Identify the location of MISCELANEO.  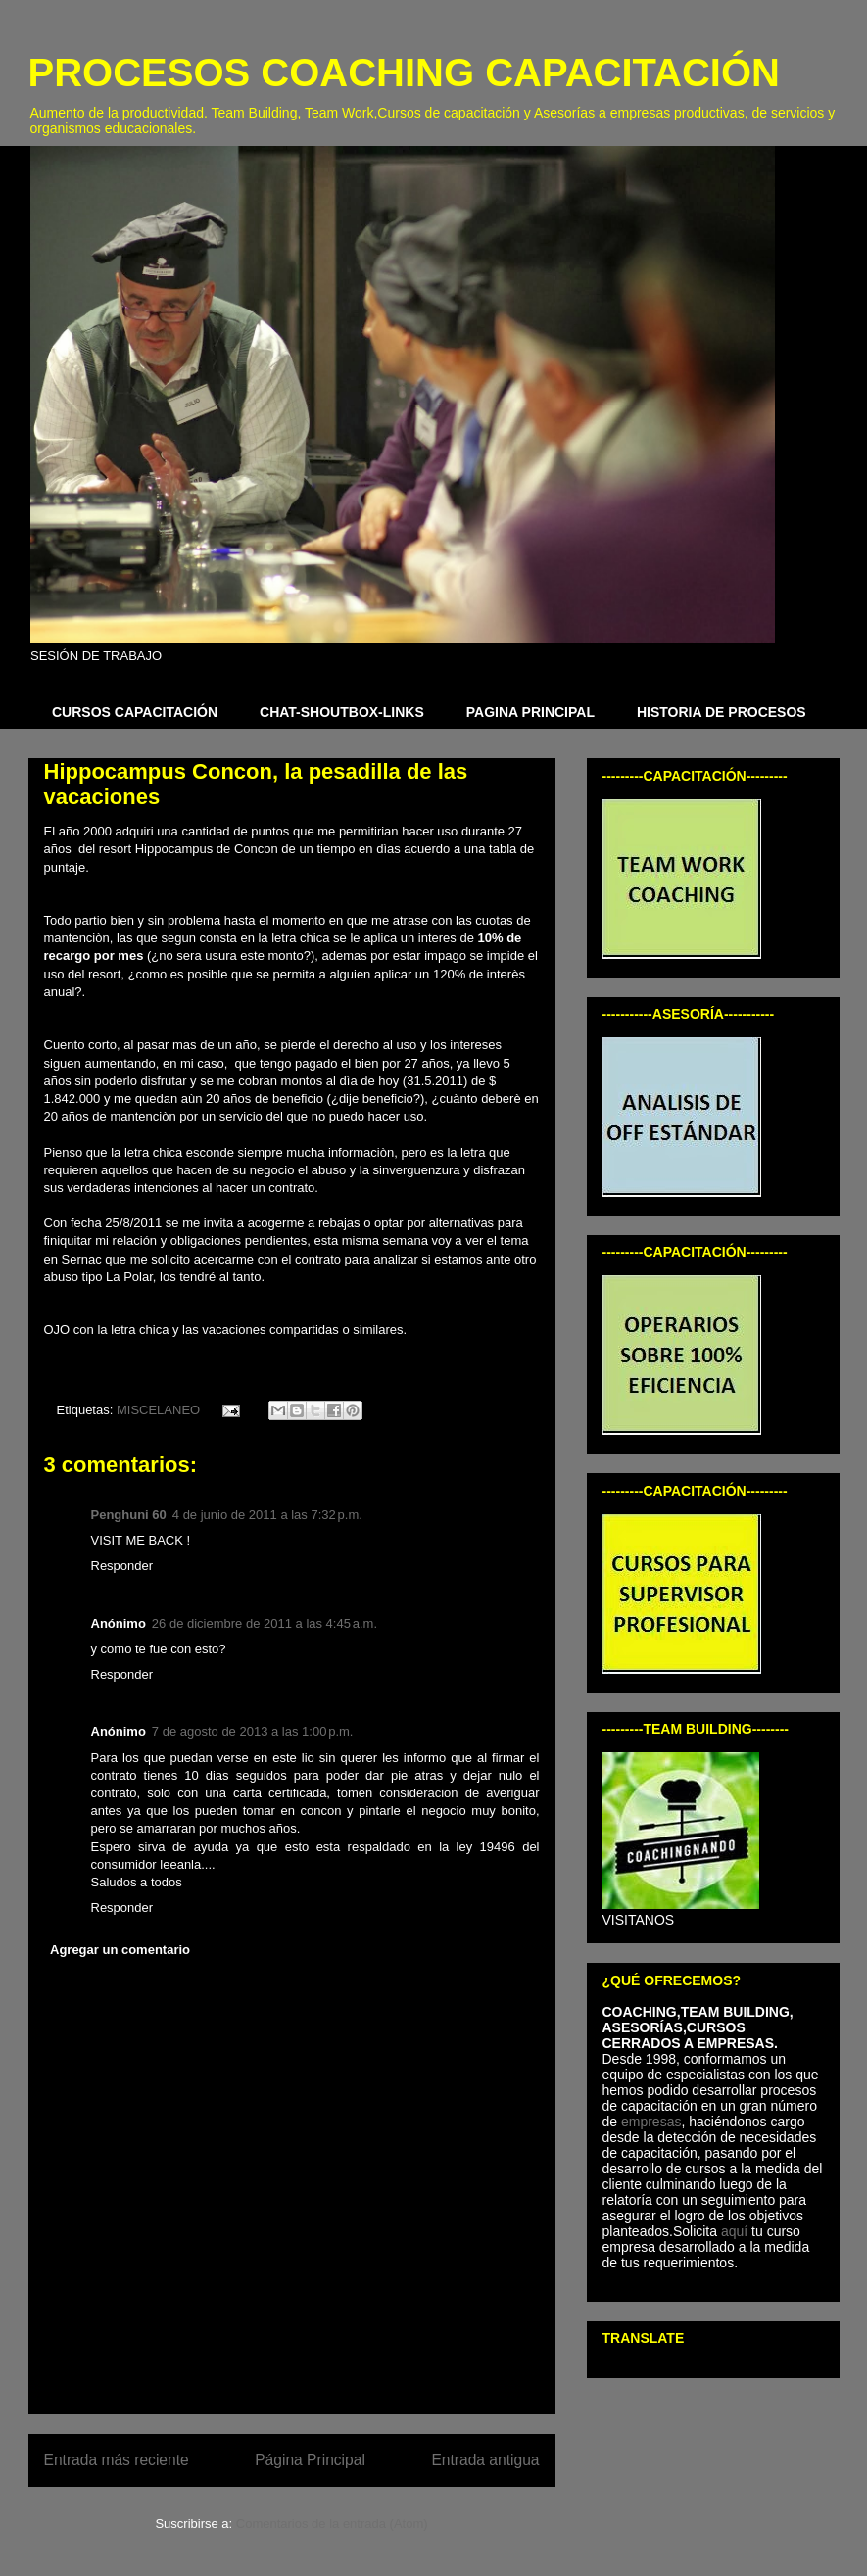
(158, 1410).